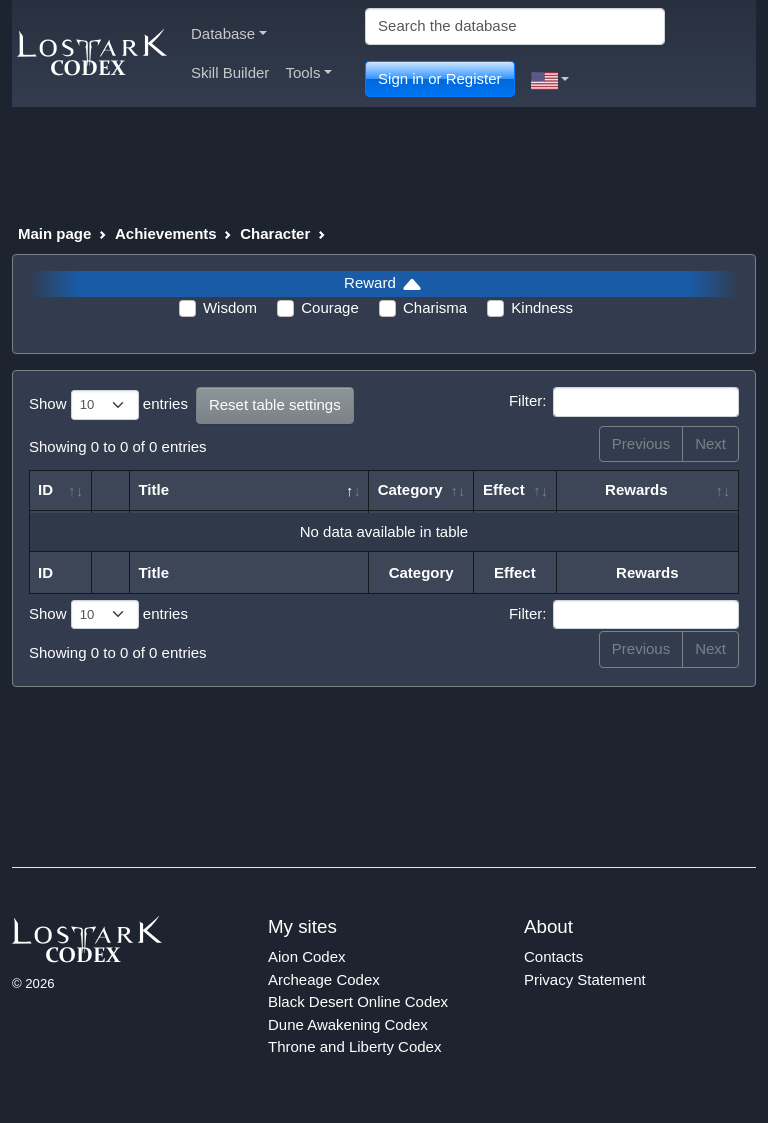 Image resolution: width=768 pixels, height=1123 pixels. What do you see at coordinates (354, 1046) in the screenshot?
I see `Throne and Liberty Codex` at bounding box center [354, 1046].